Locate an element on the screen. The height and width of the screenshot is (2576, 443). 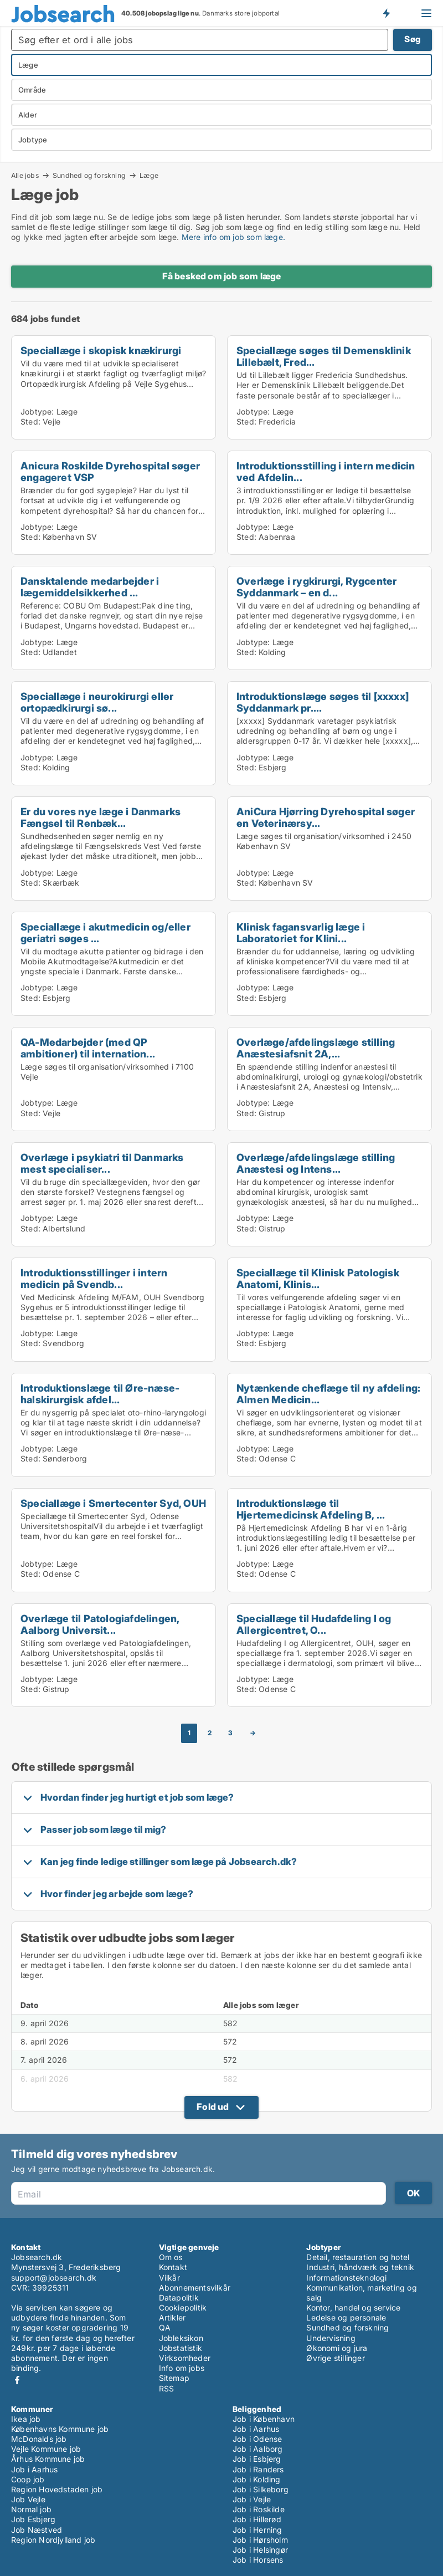
RSS is located at coordinates (166, 2388).